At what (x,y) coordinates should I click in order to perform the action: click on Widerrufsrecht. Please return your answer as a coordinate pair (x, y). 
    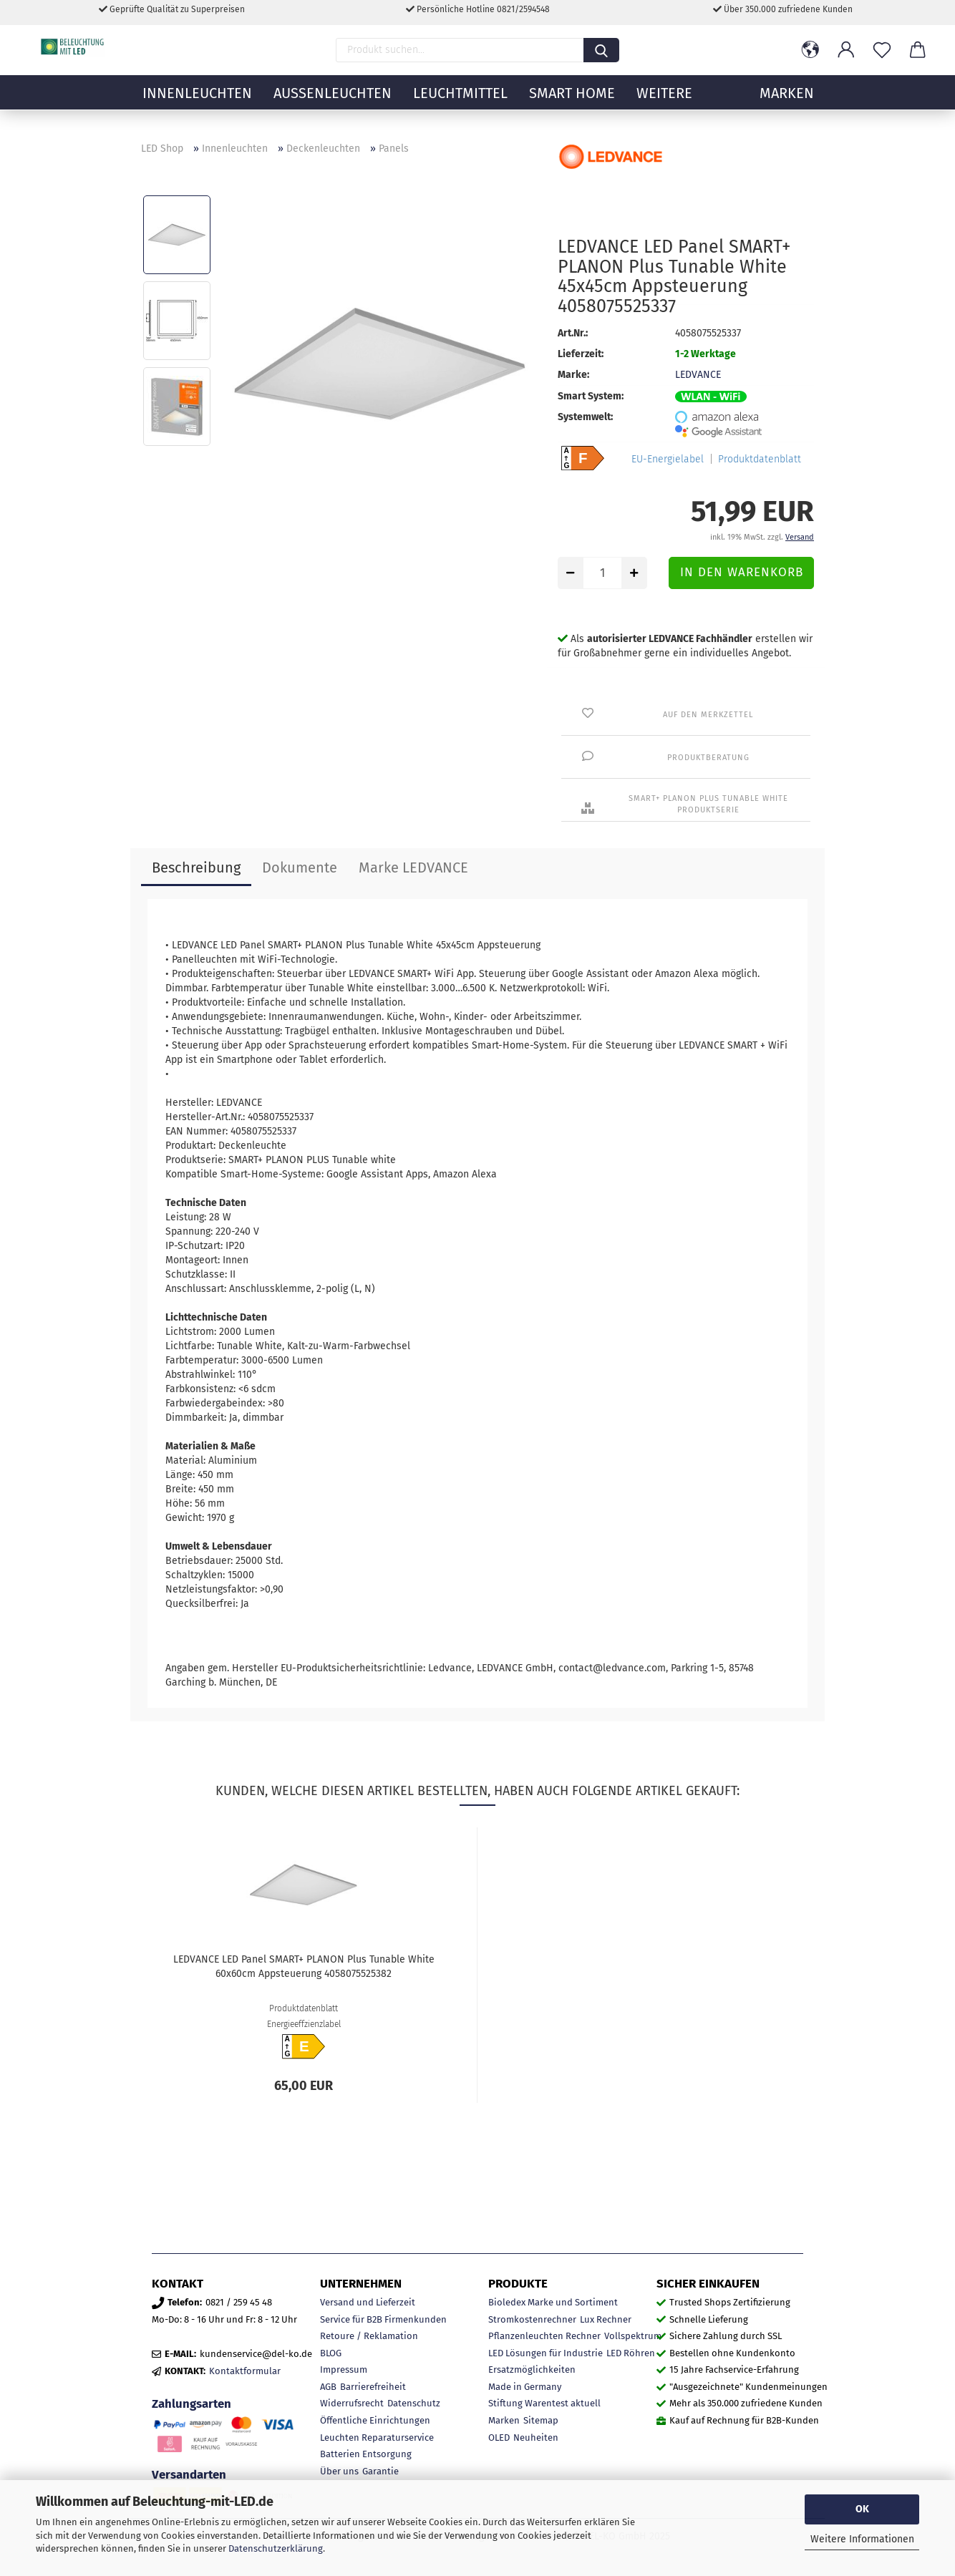
    Looking at the image, I should click on (352, 2403).